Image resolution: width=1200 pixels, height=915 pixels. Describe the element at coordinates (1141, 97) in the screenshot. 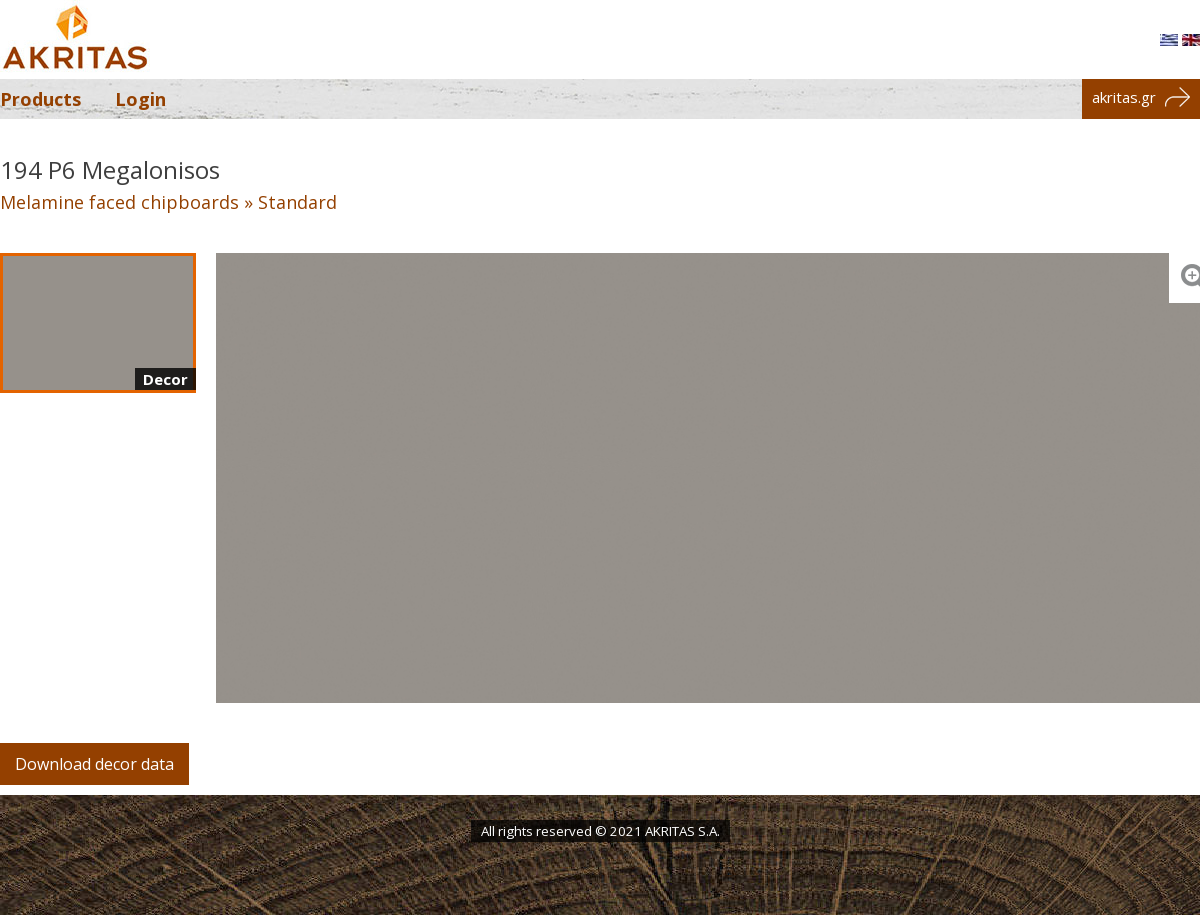

I see `akritas.gr` at that location.